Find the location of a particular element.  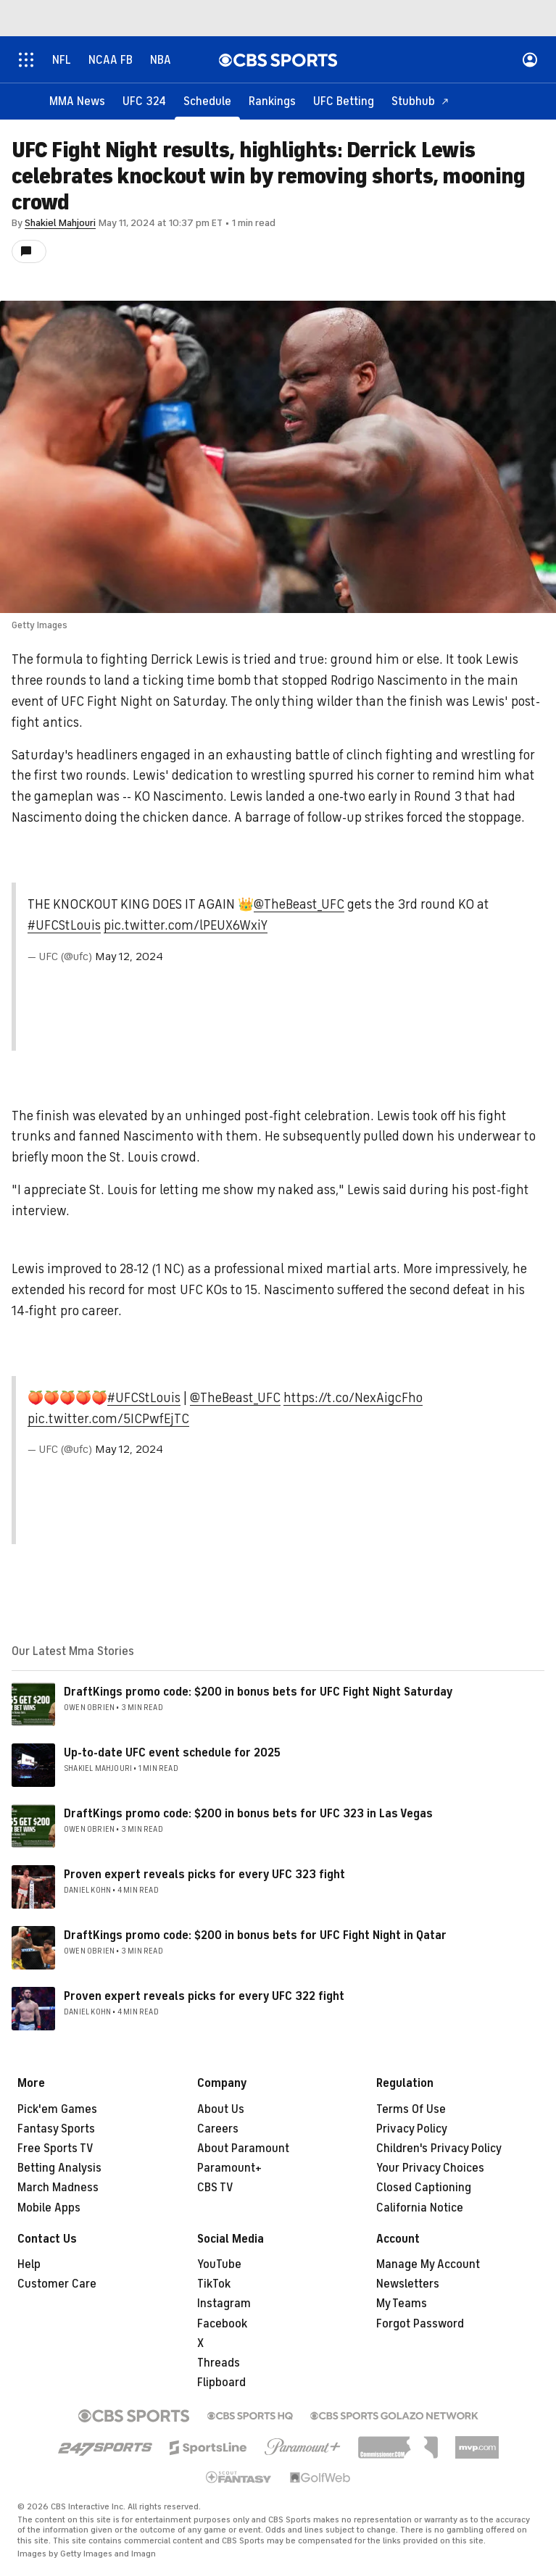

Terms Of Use is located at coordinates (411, 2109).